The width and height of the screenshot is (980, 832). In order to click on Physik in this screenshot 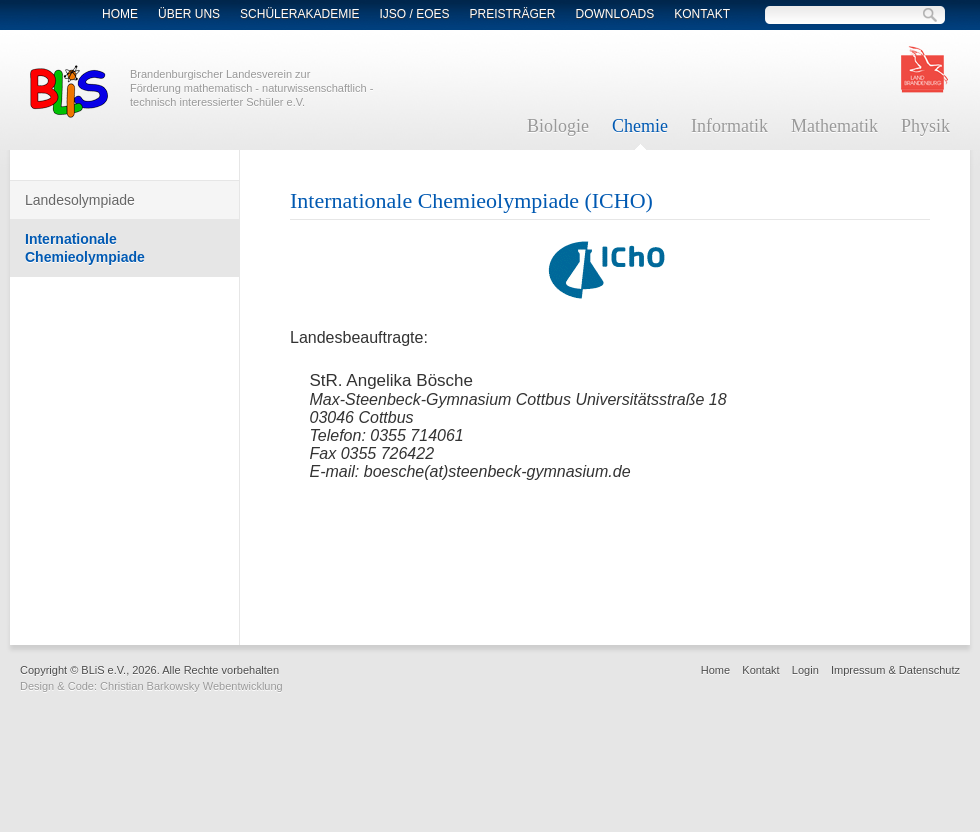, I will do `click(925, 126)`.